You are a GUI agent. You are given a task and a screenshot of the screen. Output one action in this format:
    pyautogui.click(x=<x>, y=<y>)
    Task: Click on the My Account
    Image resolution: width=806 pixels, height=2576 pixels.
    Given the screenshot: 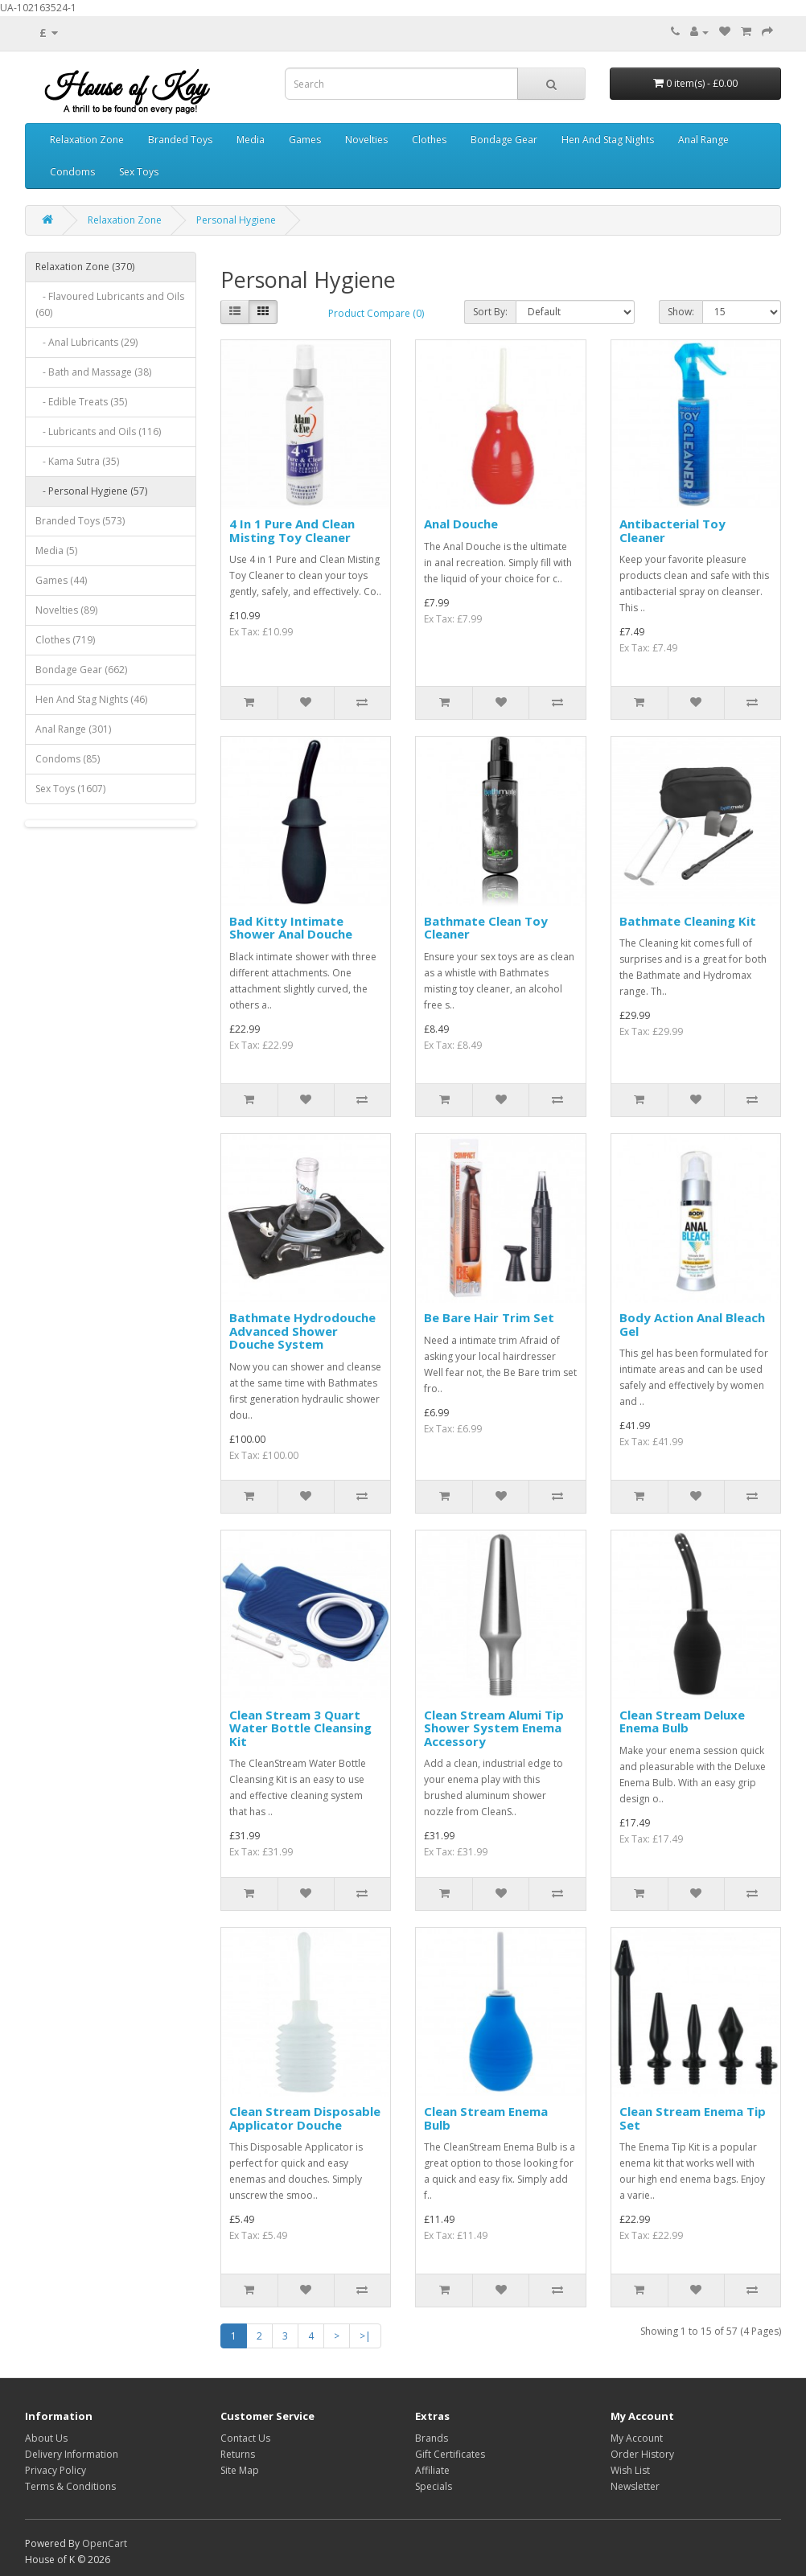 What is the action you would take?
    pyautogui.click(x=637, y=2438)
    